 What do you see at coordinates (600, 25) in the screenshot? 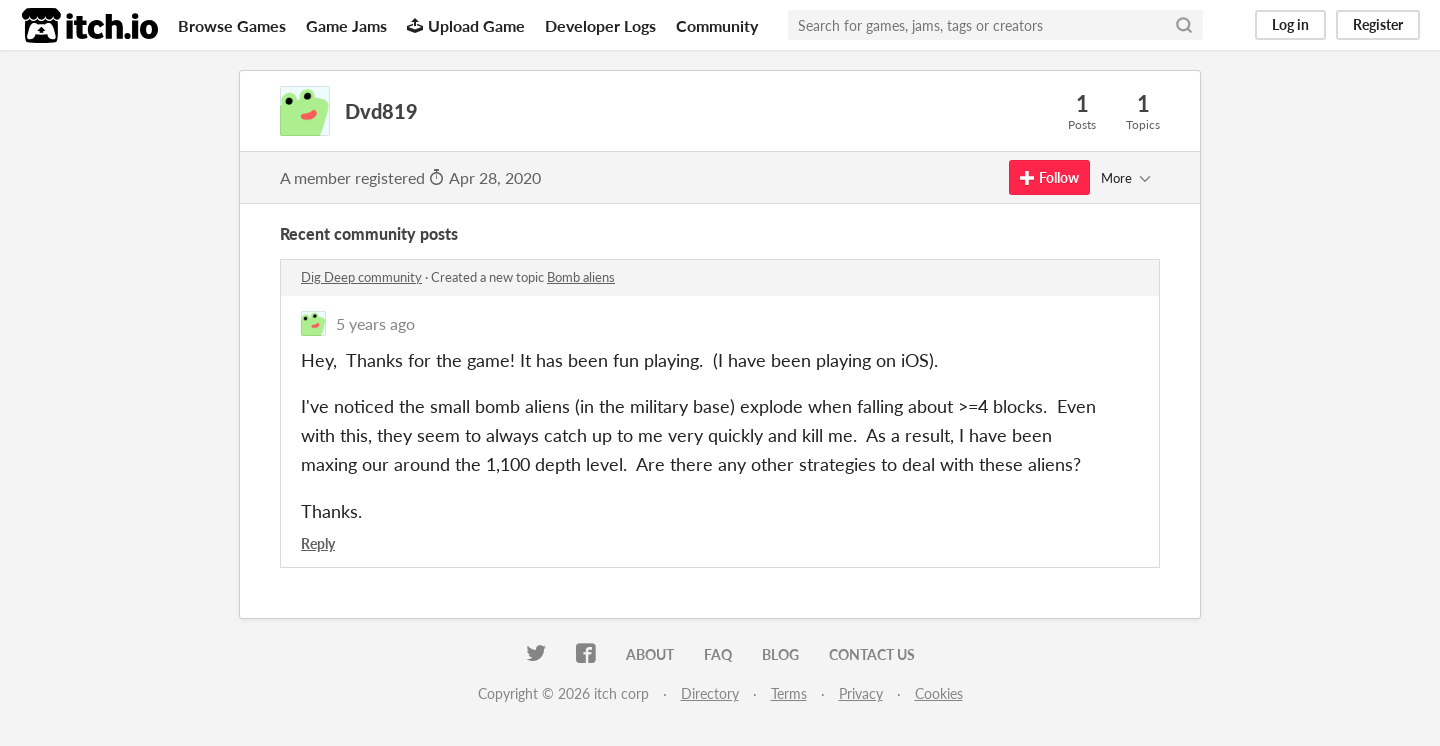
I see `Developer Logs` at bounding box center [600, 25].